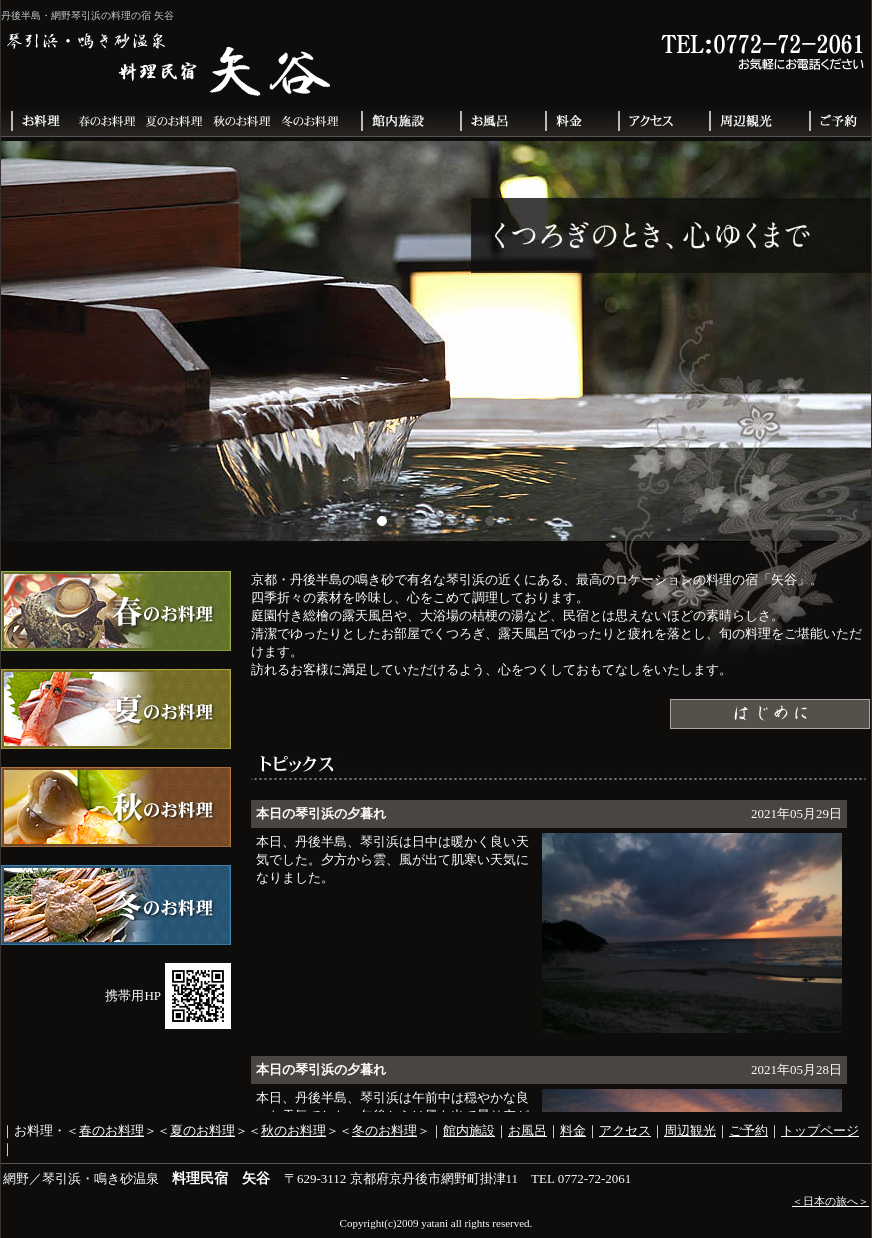 The height and width of the screenshot is (1238, 872). What do you see at coordinates (573, 1130) in the screenshot?
I see `料金` at bounding box center [573, 1130].